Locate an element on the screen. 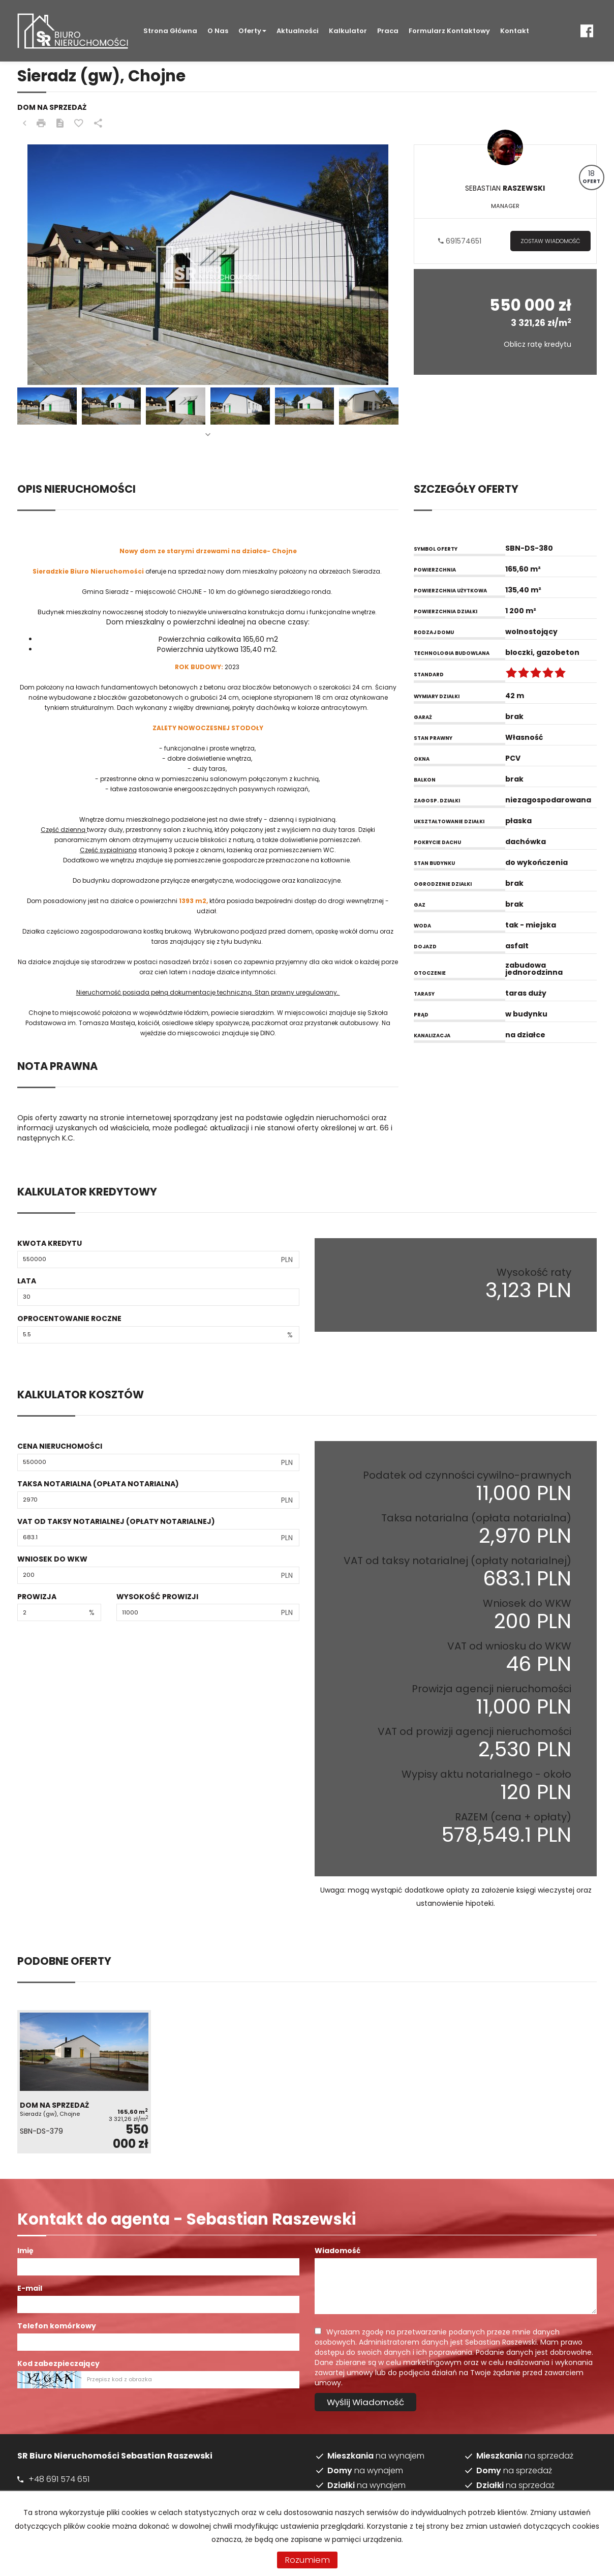 The image size is (614, 2576). Strona główna is located at coordinates (170, 31).